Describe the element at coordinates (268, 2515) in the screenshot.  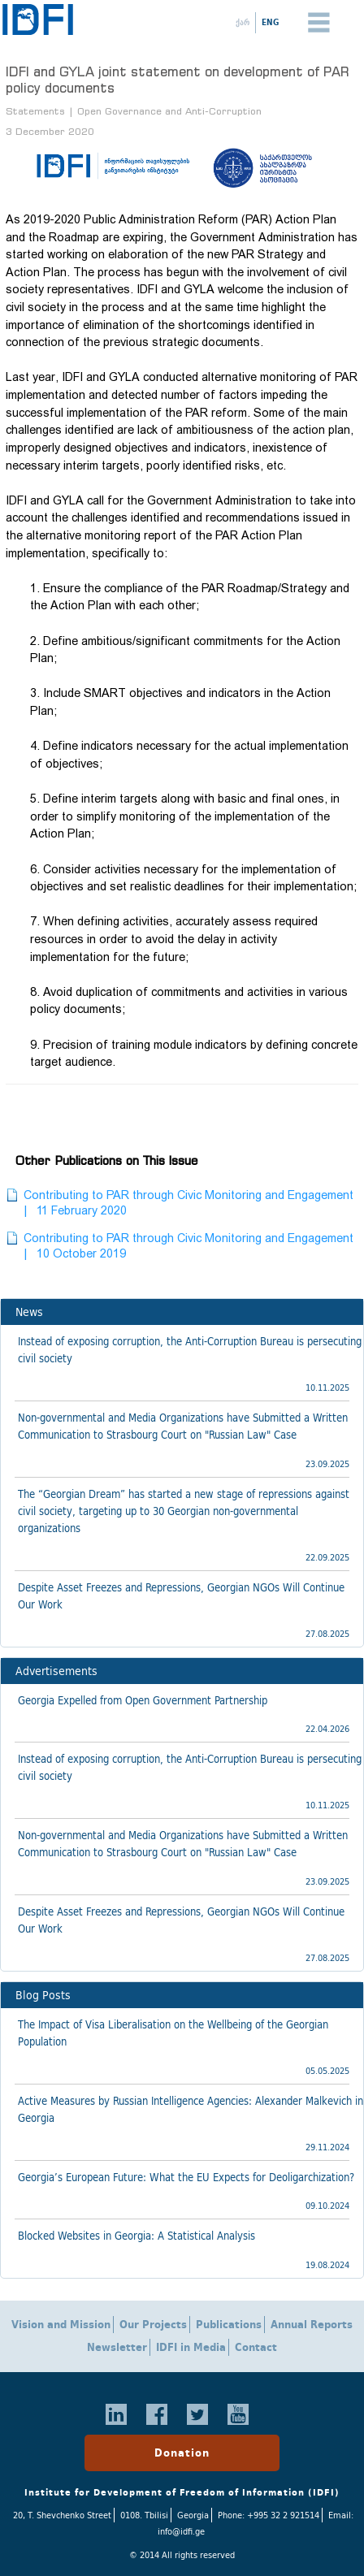
I see `Phone: +995 32 2 921514` at that location.